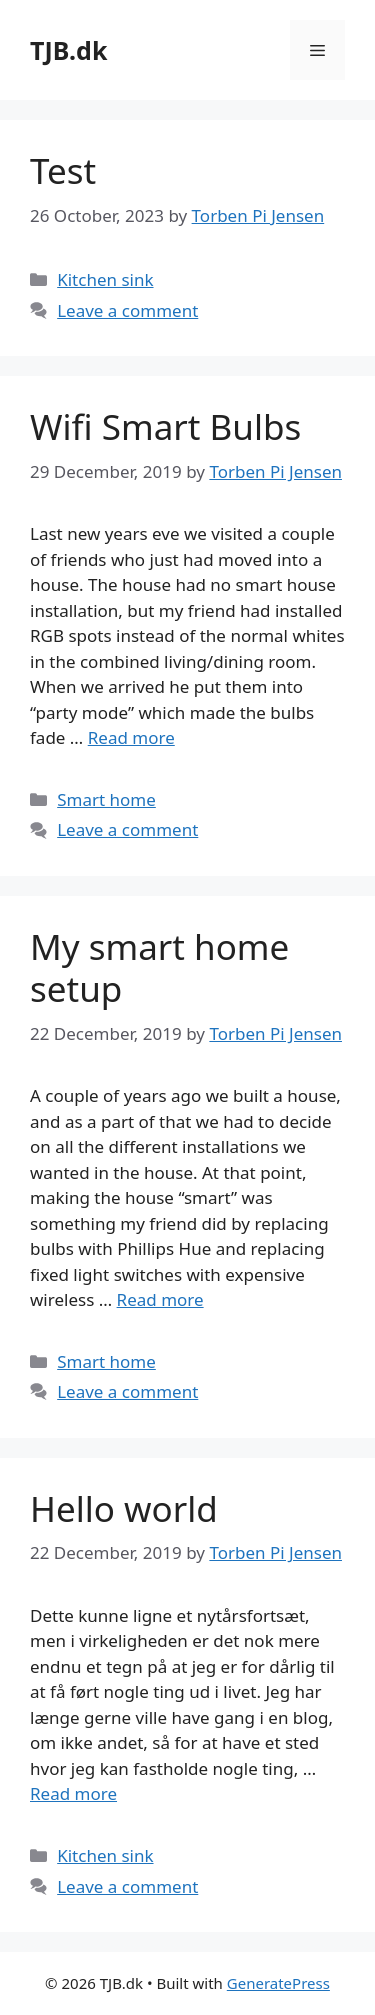 The width and height of the screenshot is (375, 2015). What do you see at coordinates (73, 1793) in the screenshot?
I see `Read more [More on Hello world]` at bounding box center [73, 1793].